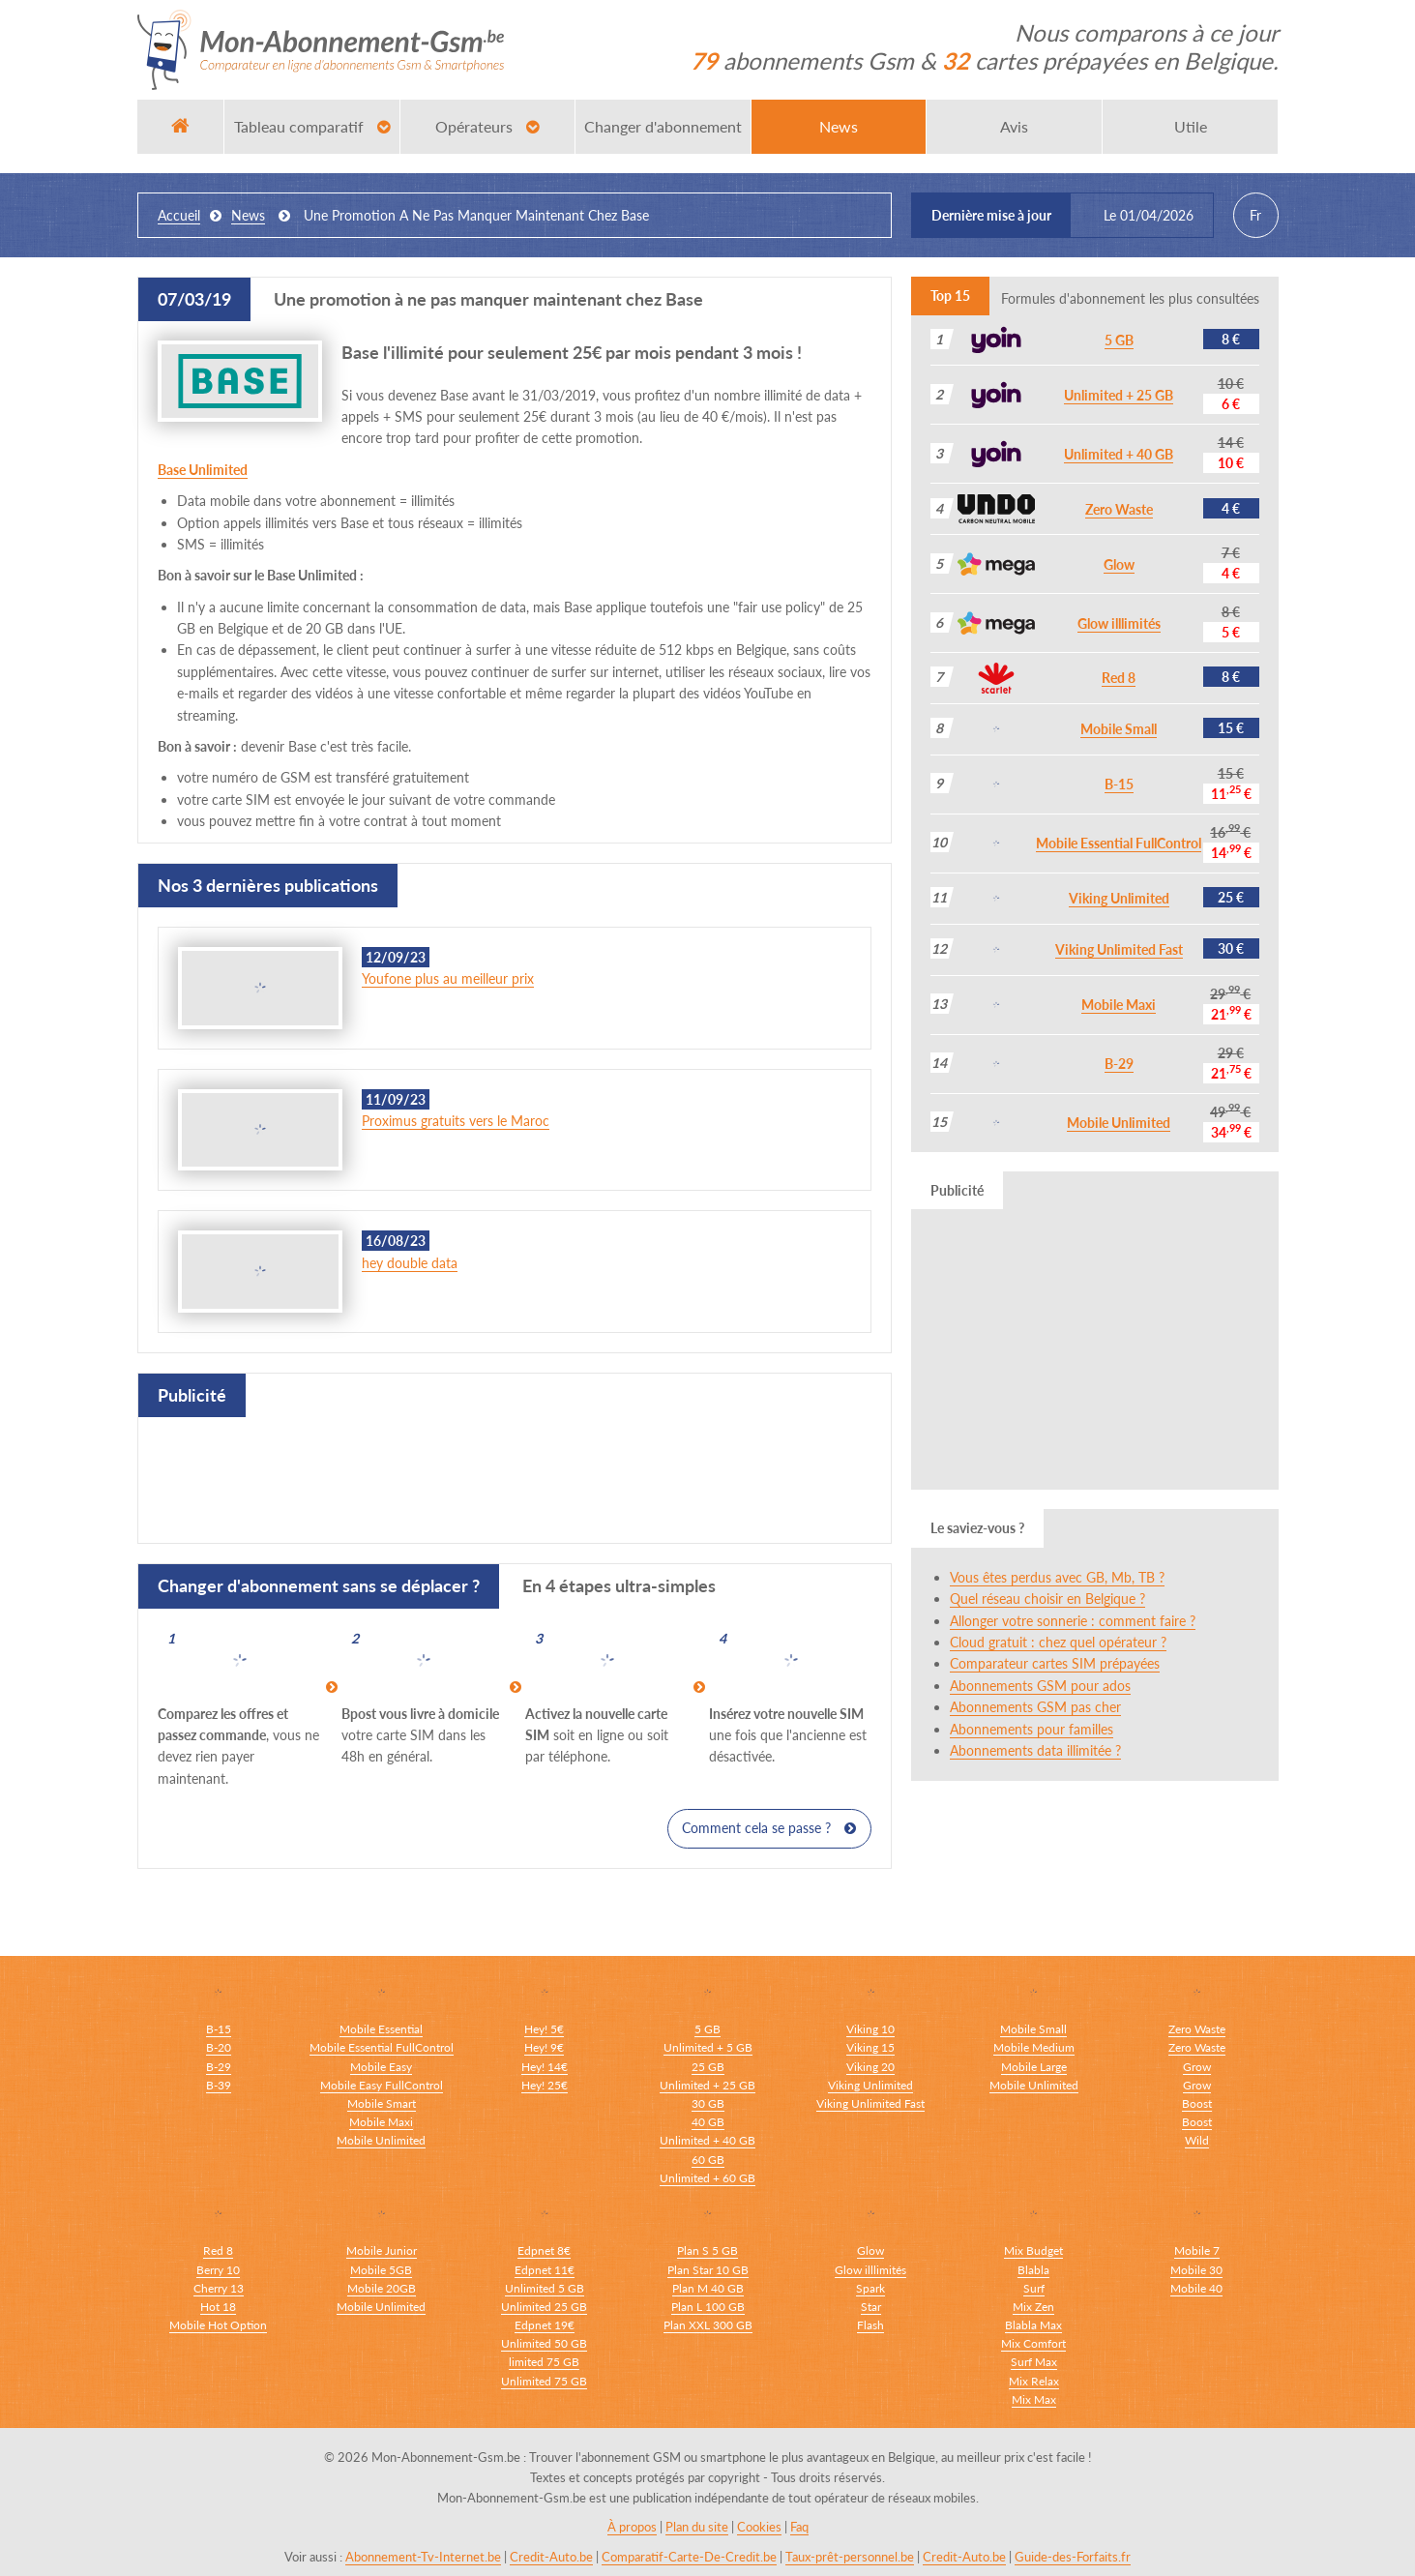 The image size is (1415, 2576). What do you see at coordinates (218, 2324) in the screenshot?
I see `Mobile Hot Option` at bounding box center [218, 2324].